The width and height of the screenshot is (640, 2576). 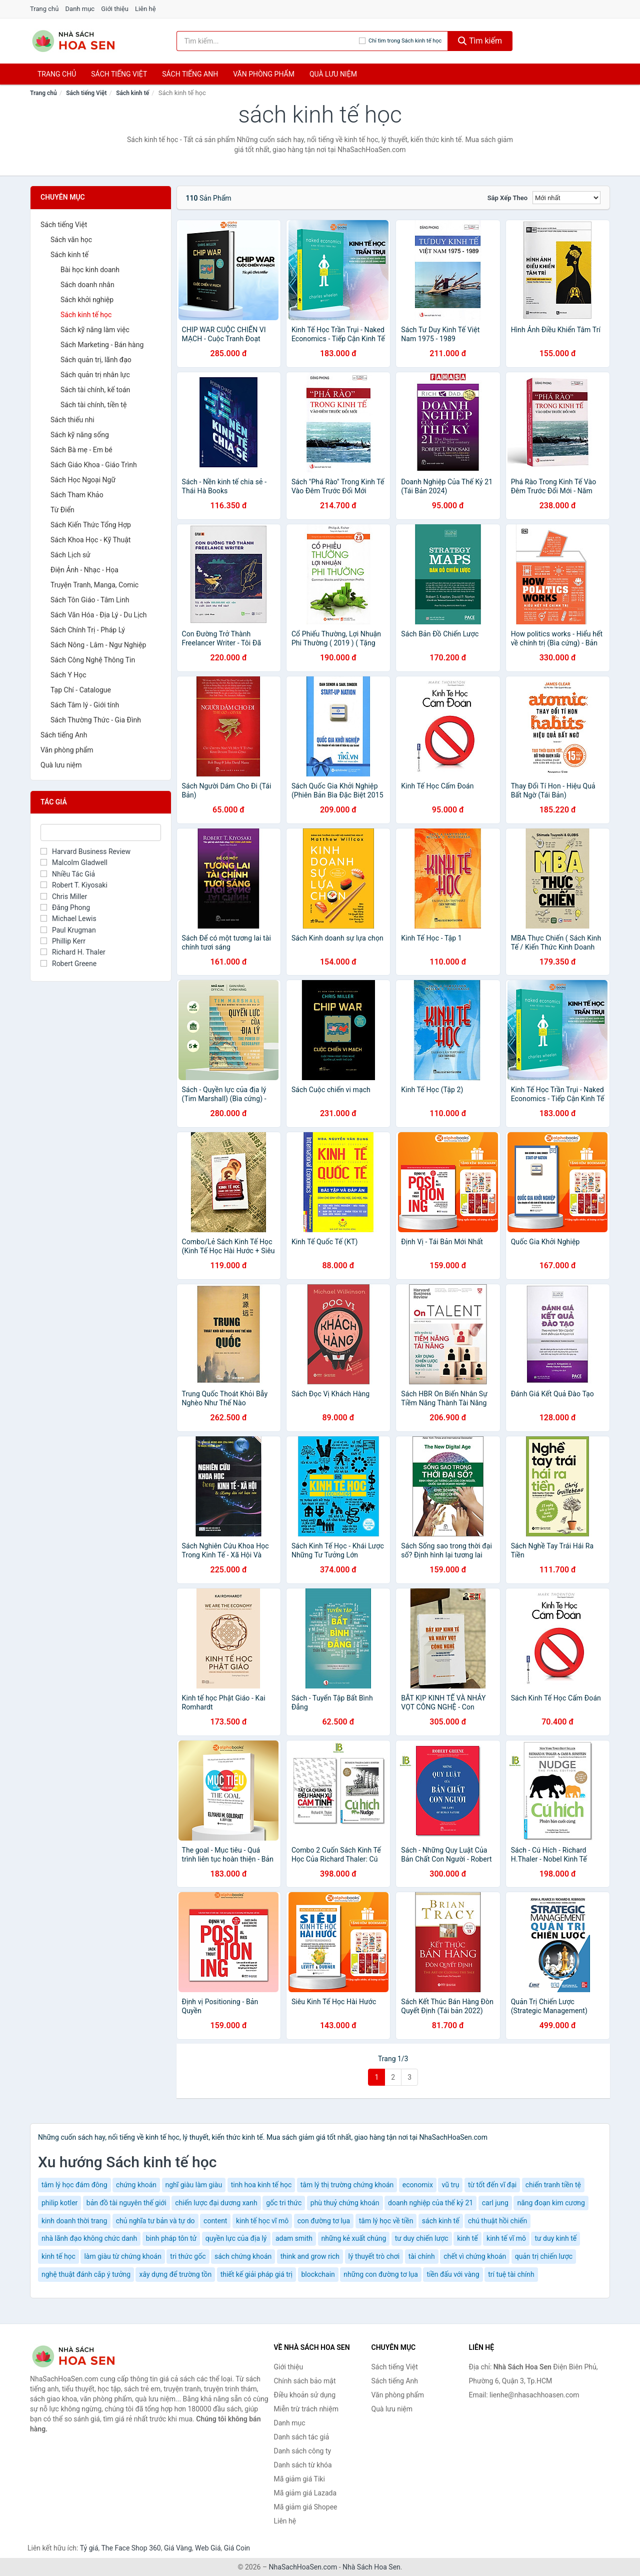 I want to click on tâm lý thị trường chứng khoán, so click(x=347, y=2185).